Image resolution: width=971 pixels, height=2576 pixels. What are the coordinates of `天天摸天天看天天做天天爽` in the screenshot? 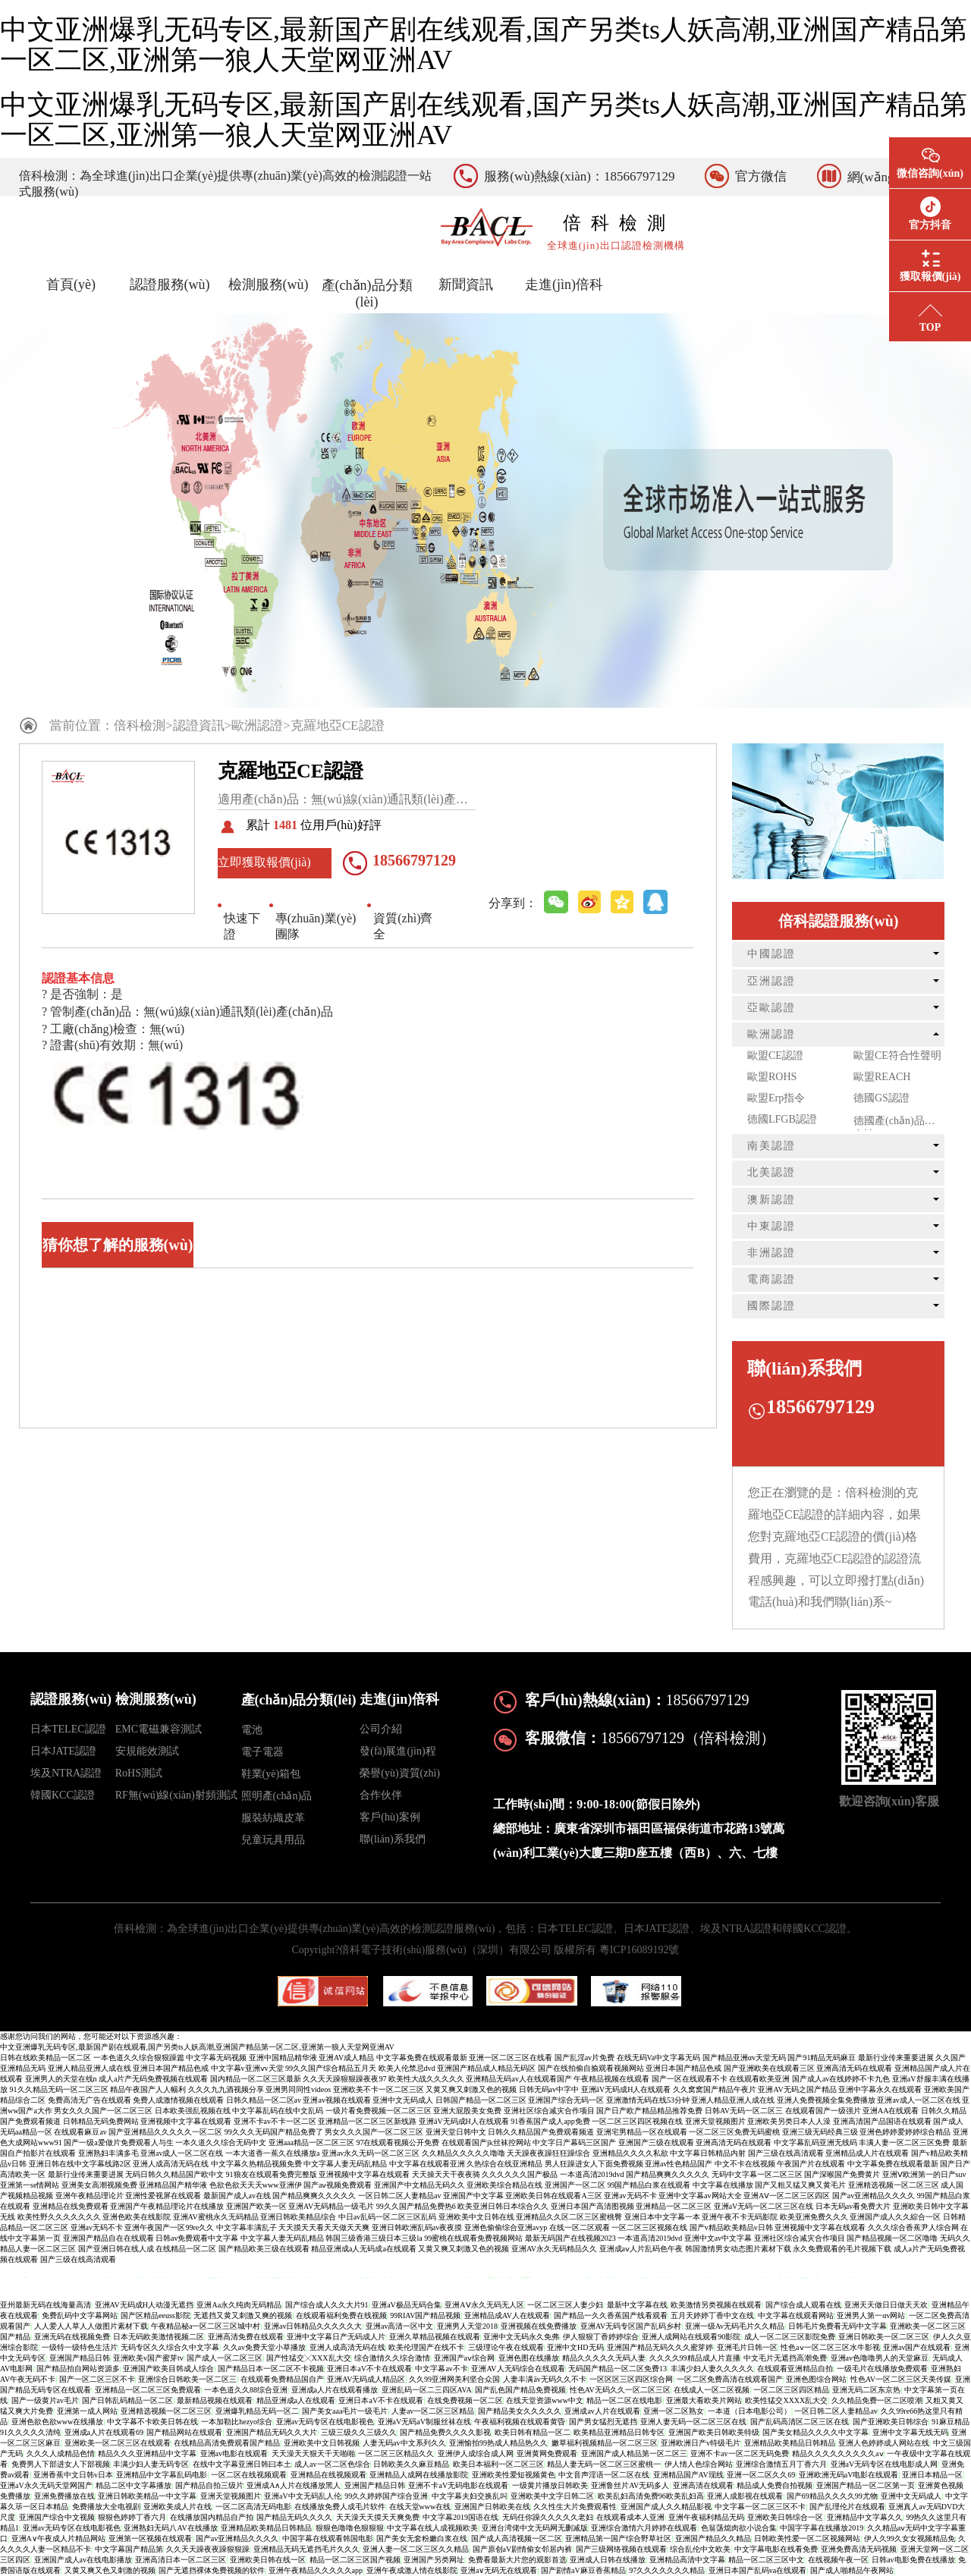 It's located at (323, 2227).